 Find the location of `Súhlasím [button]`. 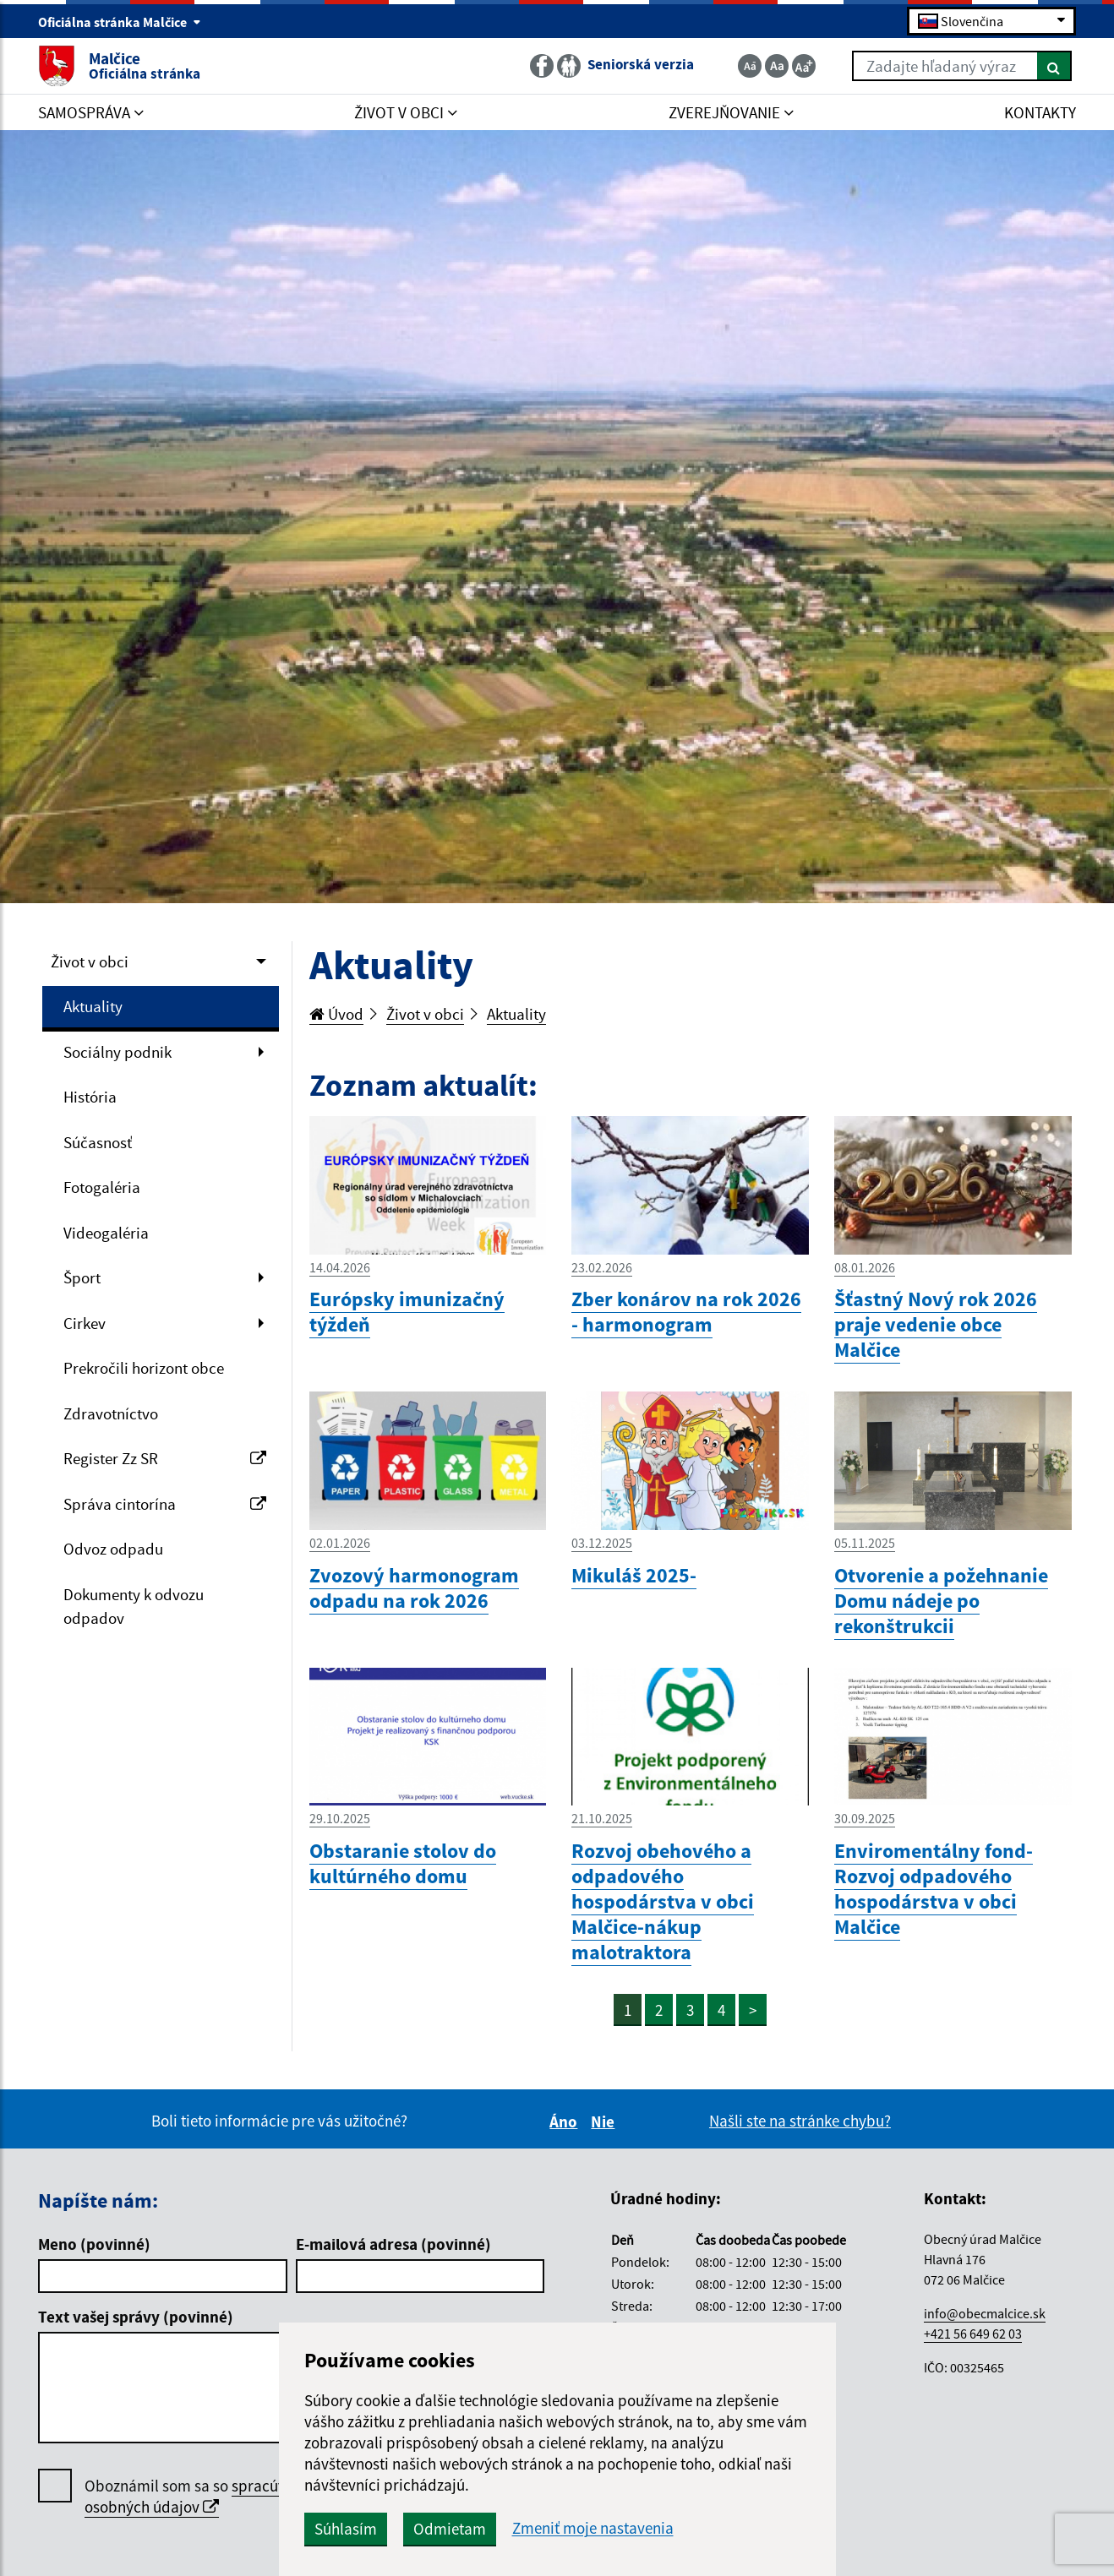

Súhlasím [button] is located at coordinates (345, 2529).